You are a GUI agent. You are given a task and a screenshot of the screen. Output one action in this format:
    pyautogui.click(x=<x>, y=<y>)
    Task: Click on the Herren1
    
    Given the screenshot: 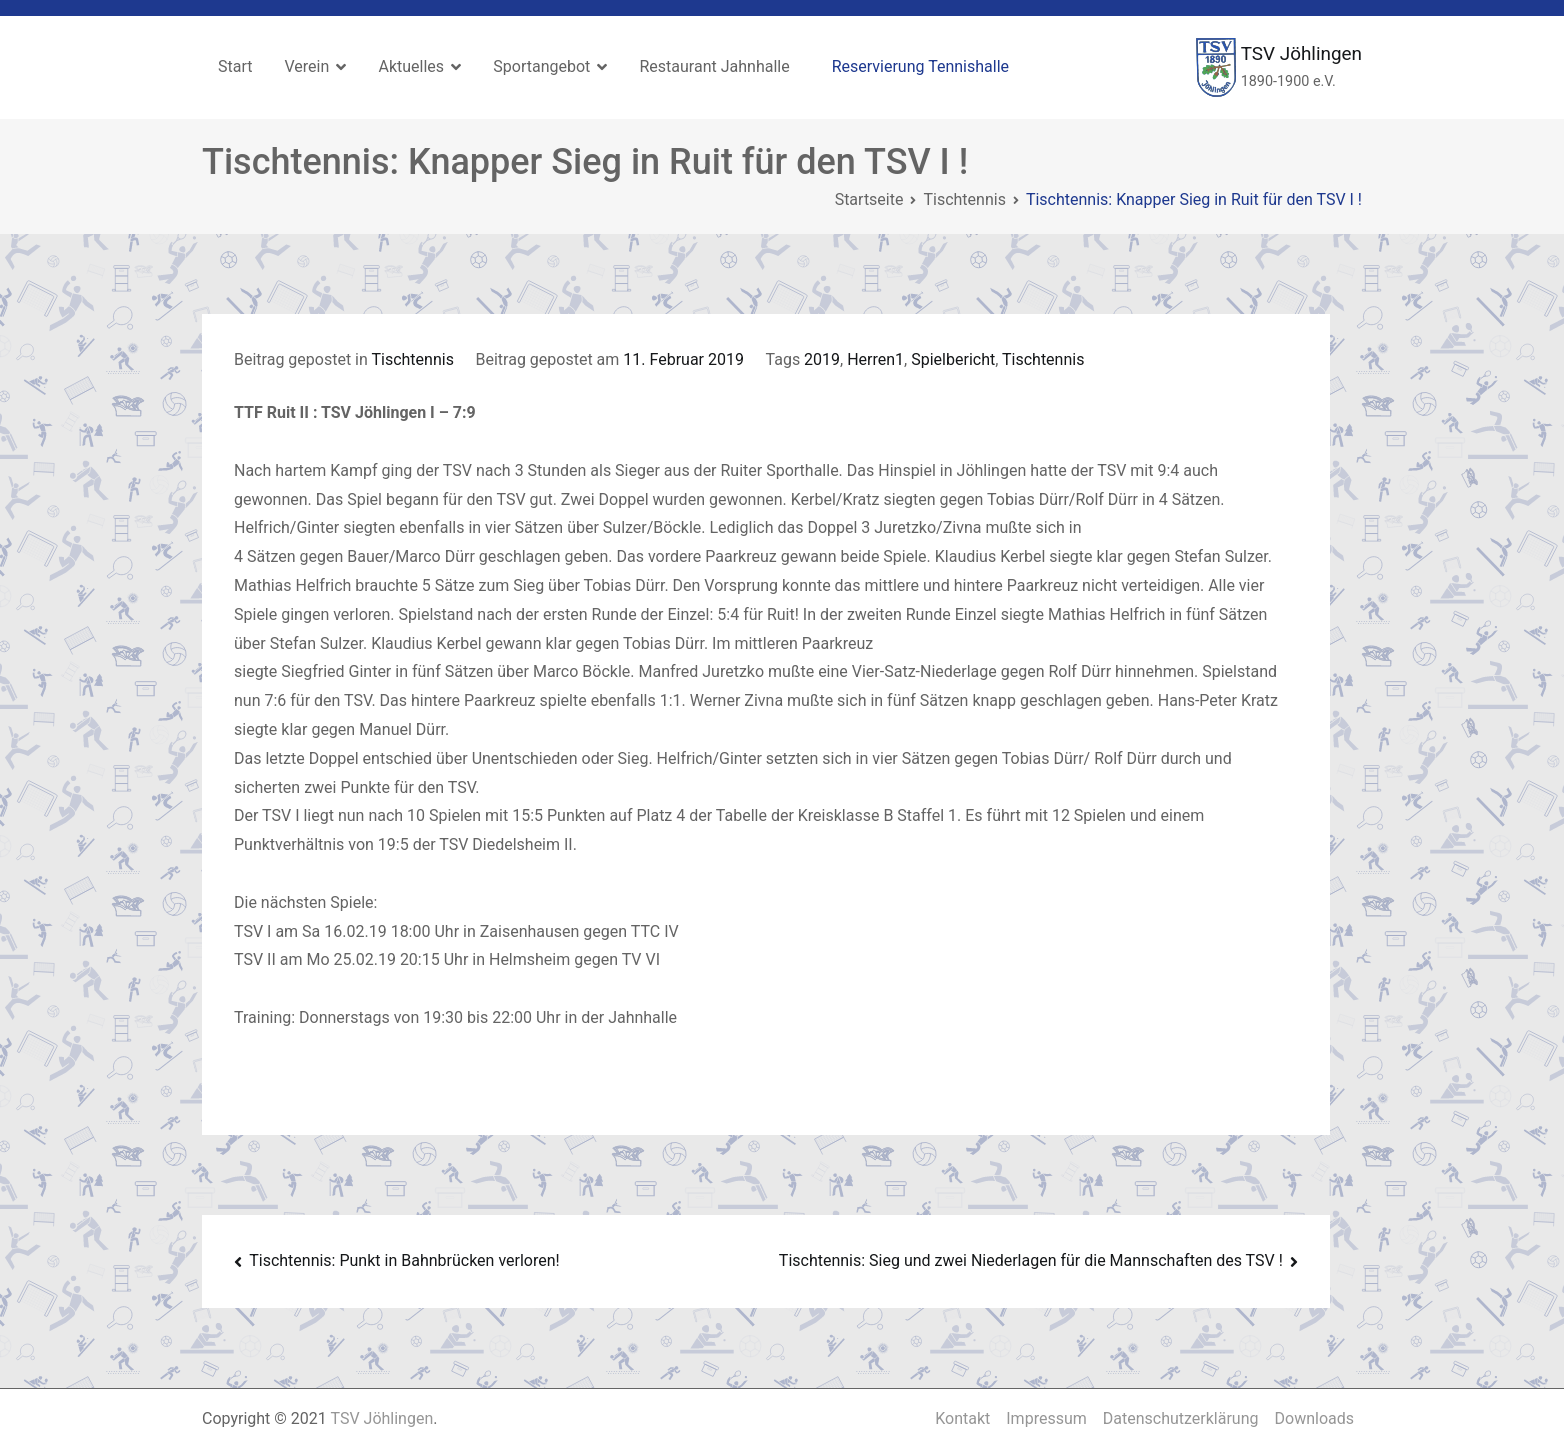 What is the action you would take?
    pyautogui.click(x=875, y=359)
    